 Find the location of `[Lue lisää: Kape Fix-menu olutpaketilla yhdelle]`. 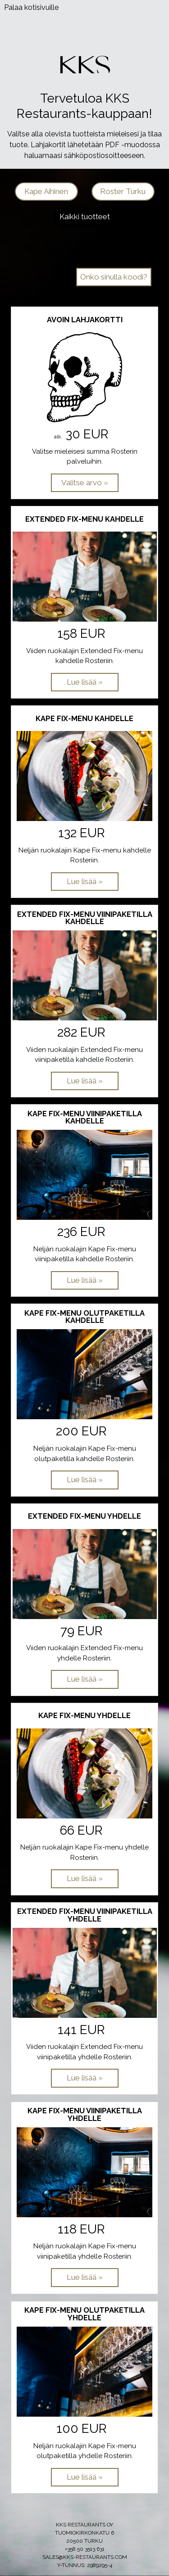

[Lue lisää: Kape Fix-menu olutpaketilla yhdelle] is located at coordinates (85, 2477).